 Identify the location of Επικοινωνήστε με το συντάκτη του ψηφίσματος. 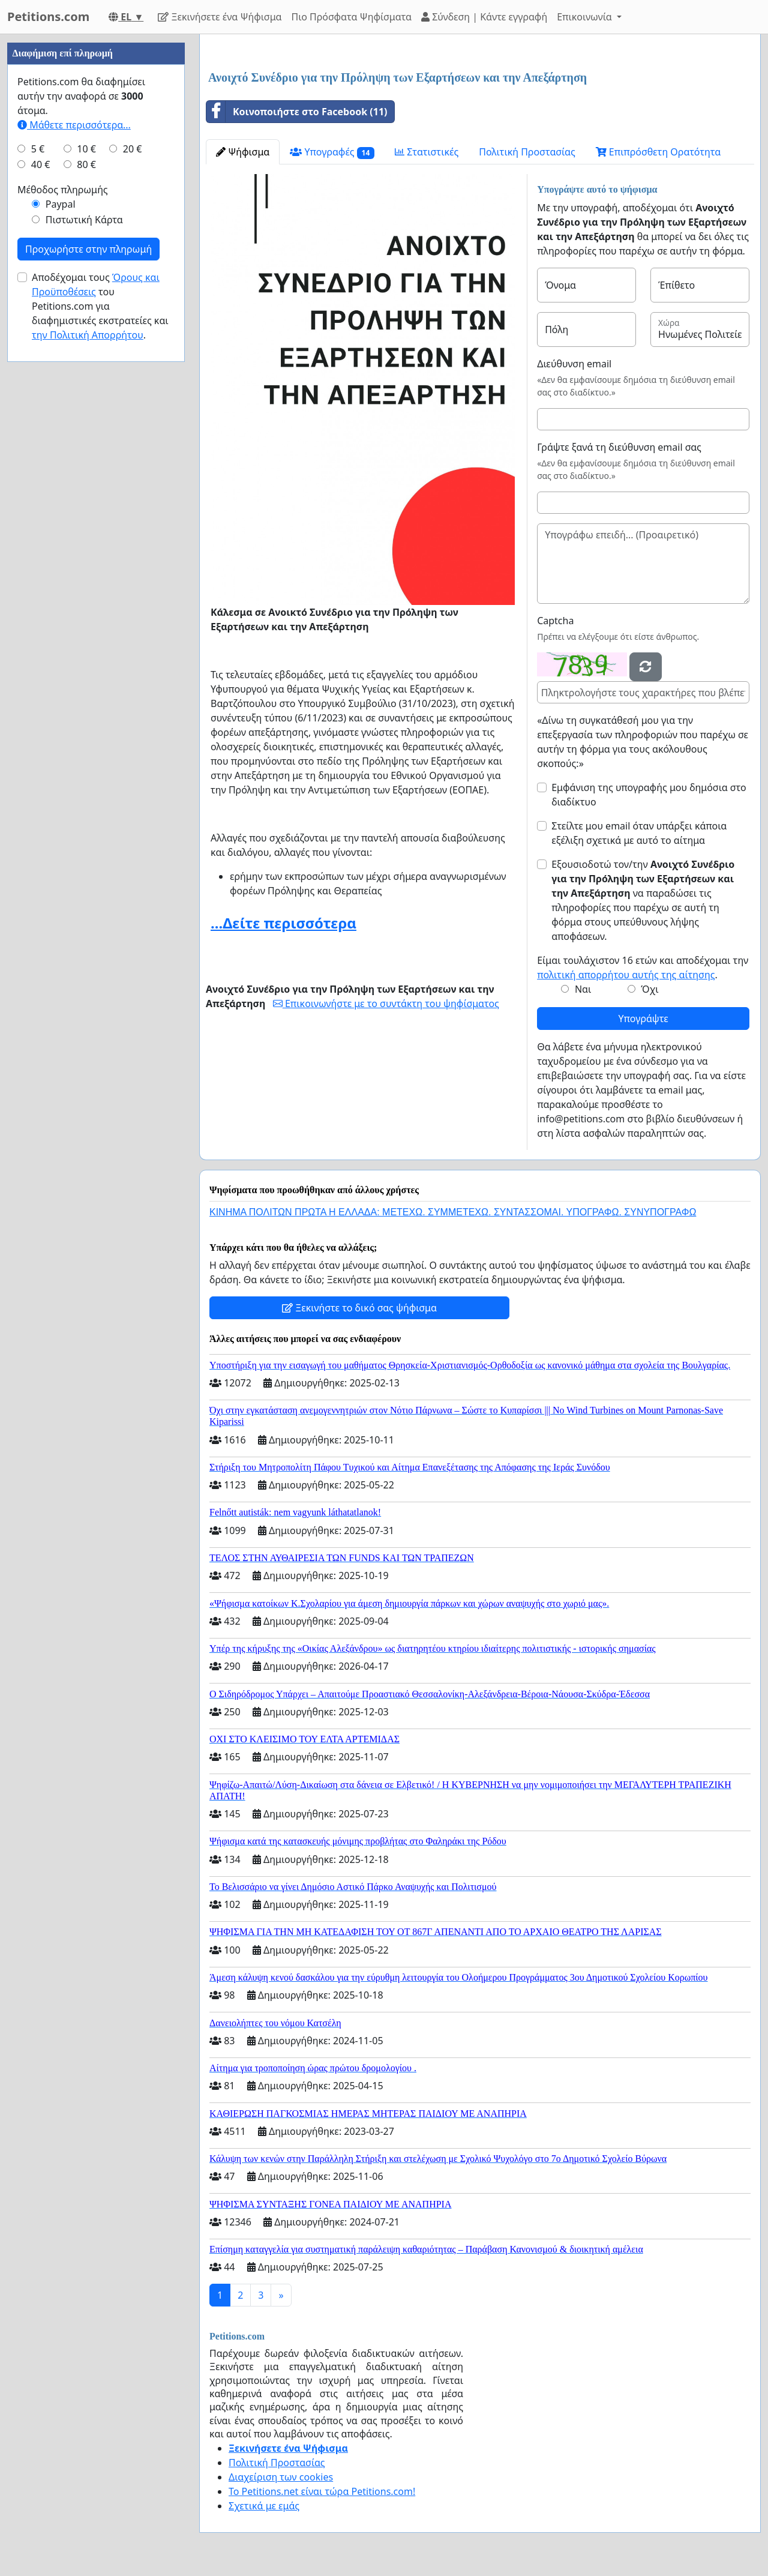
(386, 1003).